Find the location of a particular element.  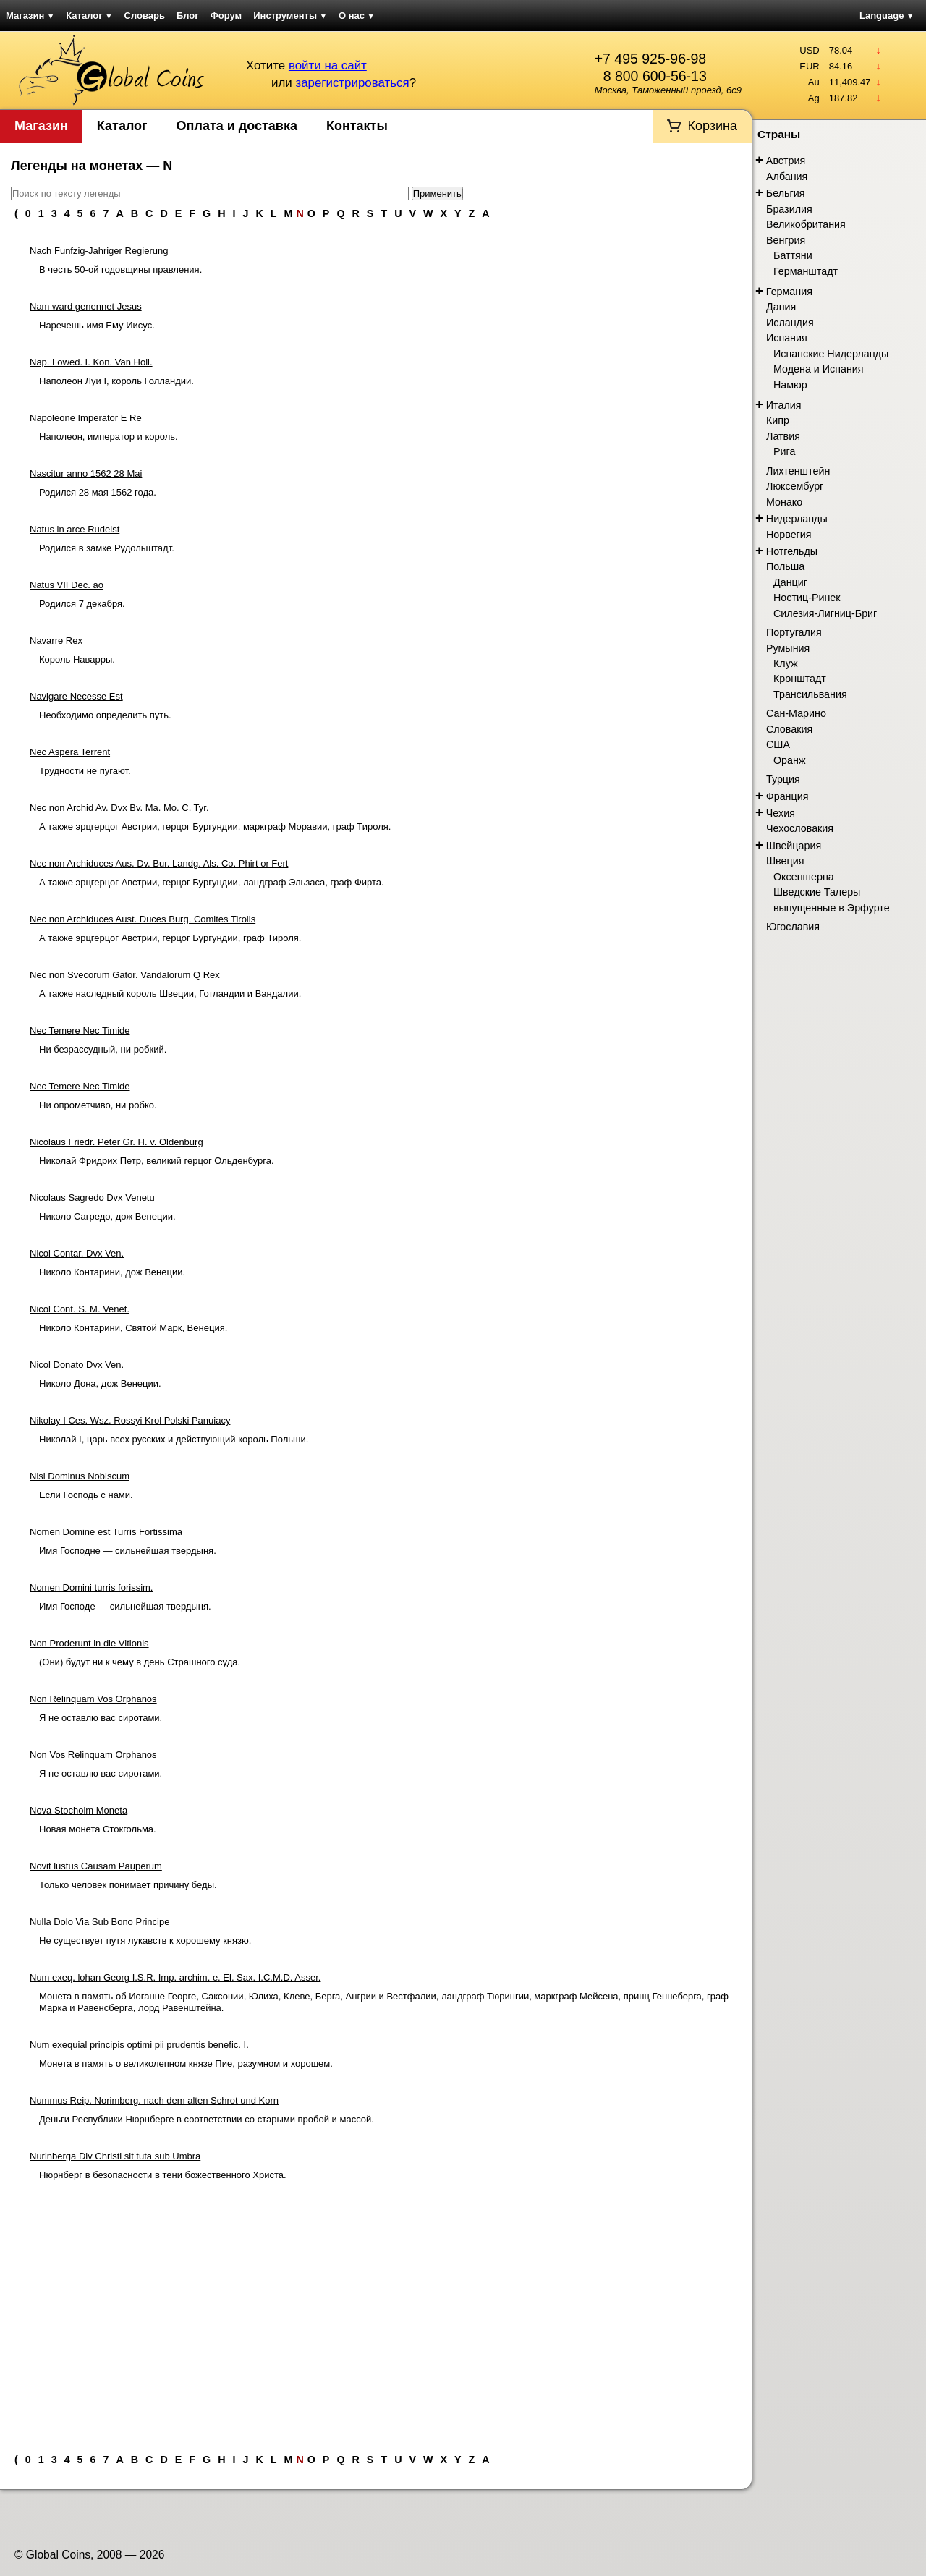

Nec non Svecorum Gator. Vandalorum Q Rex is located at coordinates (125, 974).